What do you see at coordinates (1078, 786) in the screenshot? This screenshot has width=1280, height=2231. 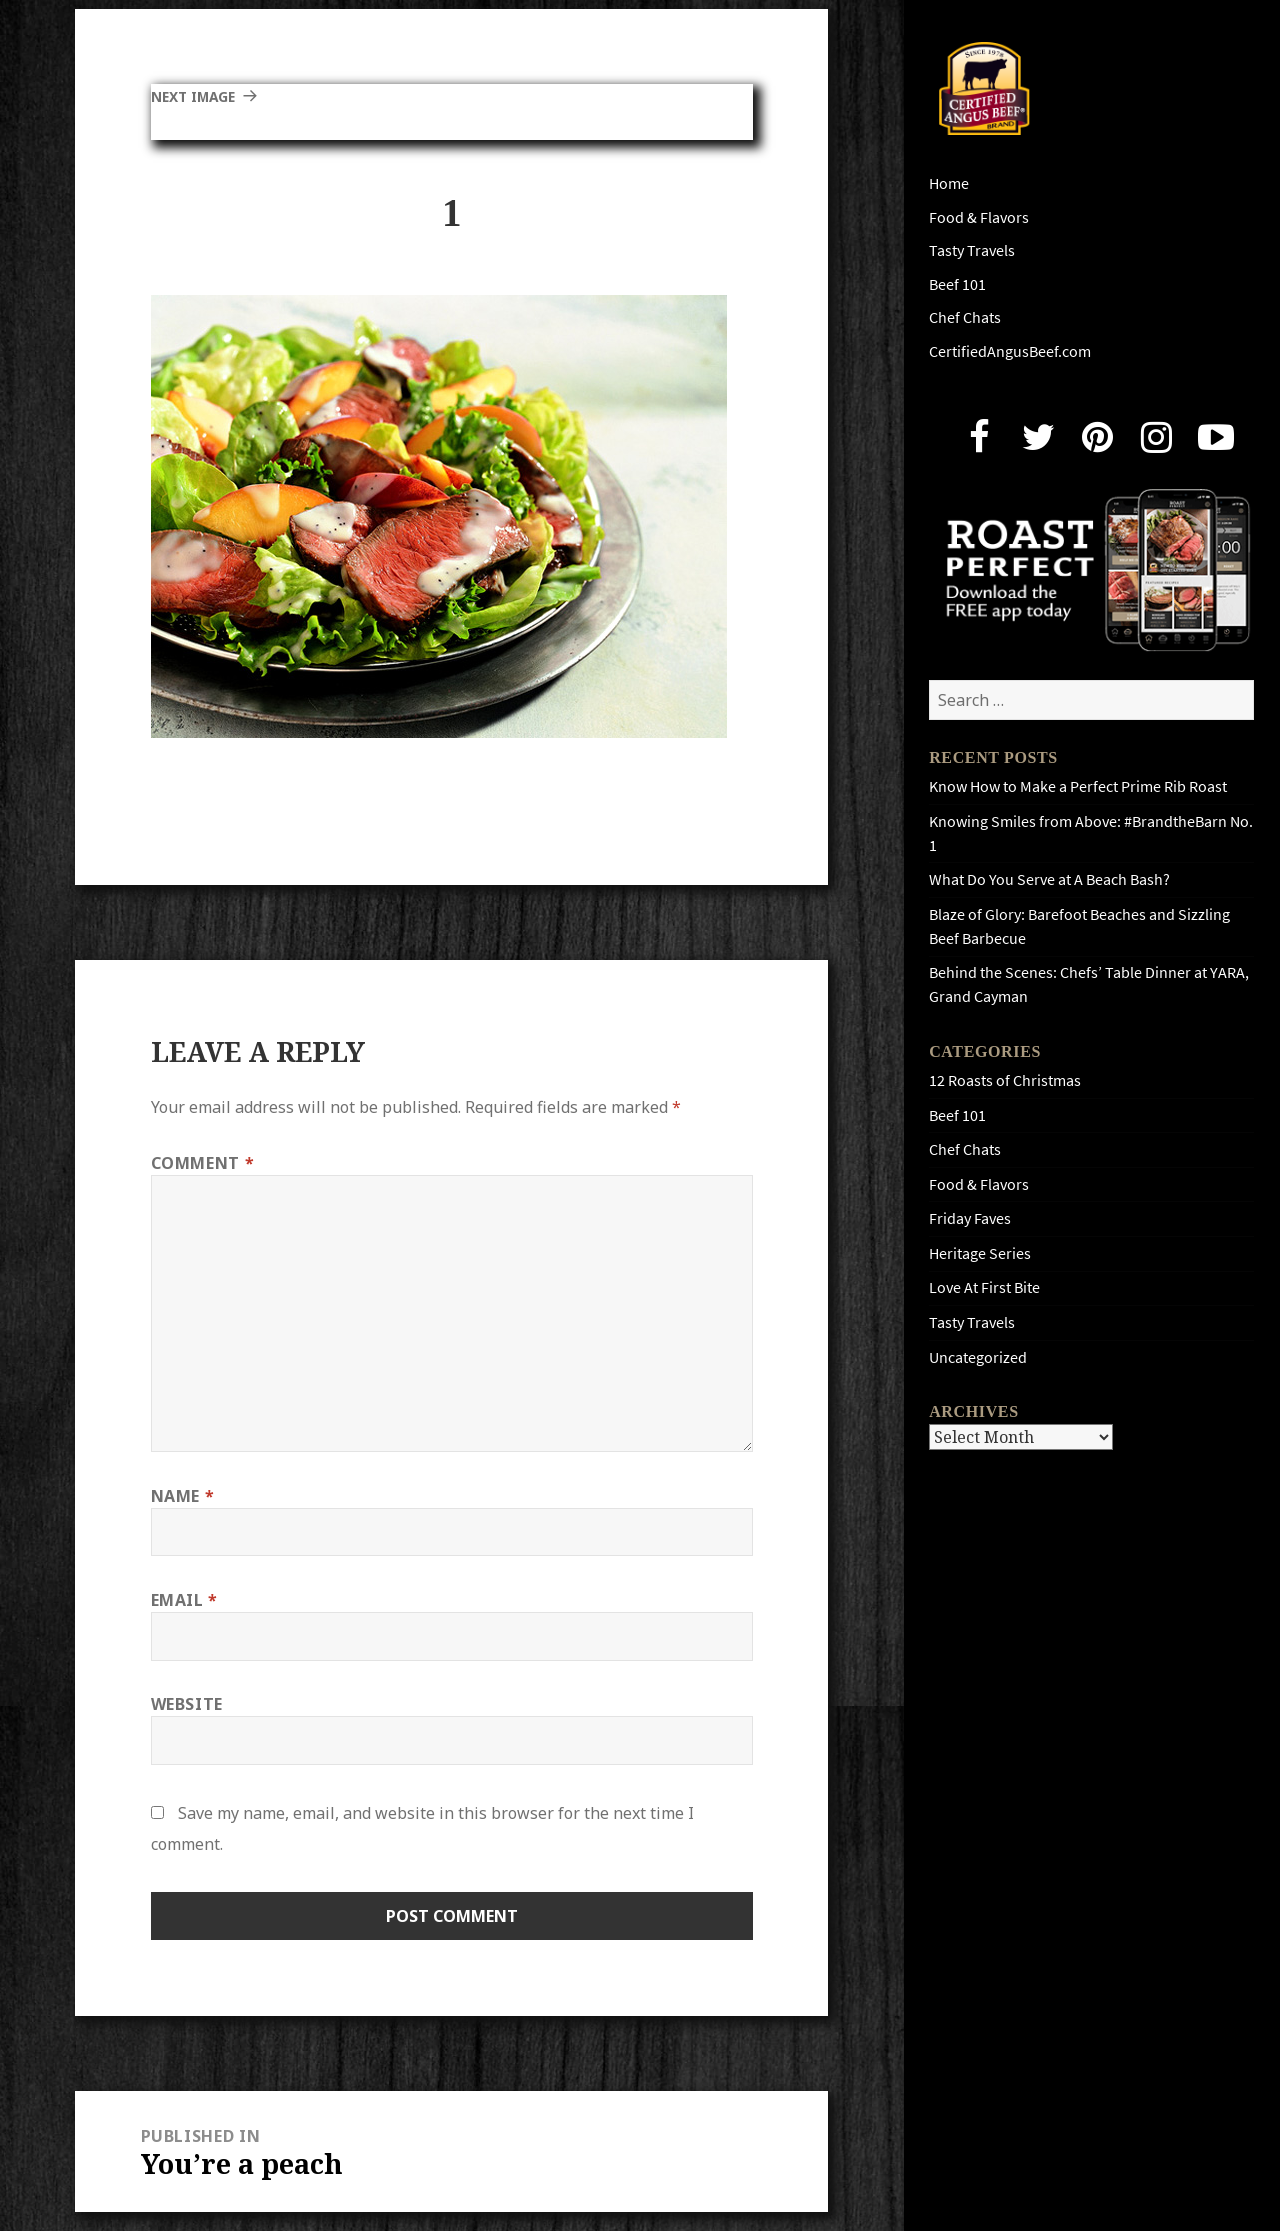 I see `Know How to Make a Perfect Prime Rib Roast` at bounding box center [1078, 786].